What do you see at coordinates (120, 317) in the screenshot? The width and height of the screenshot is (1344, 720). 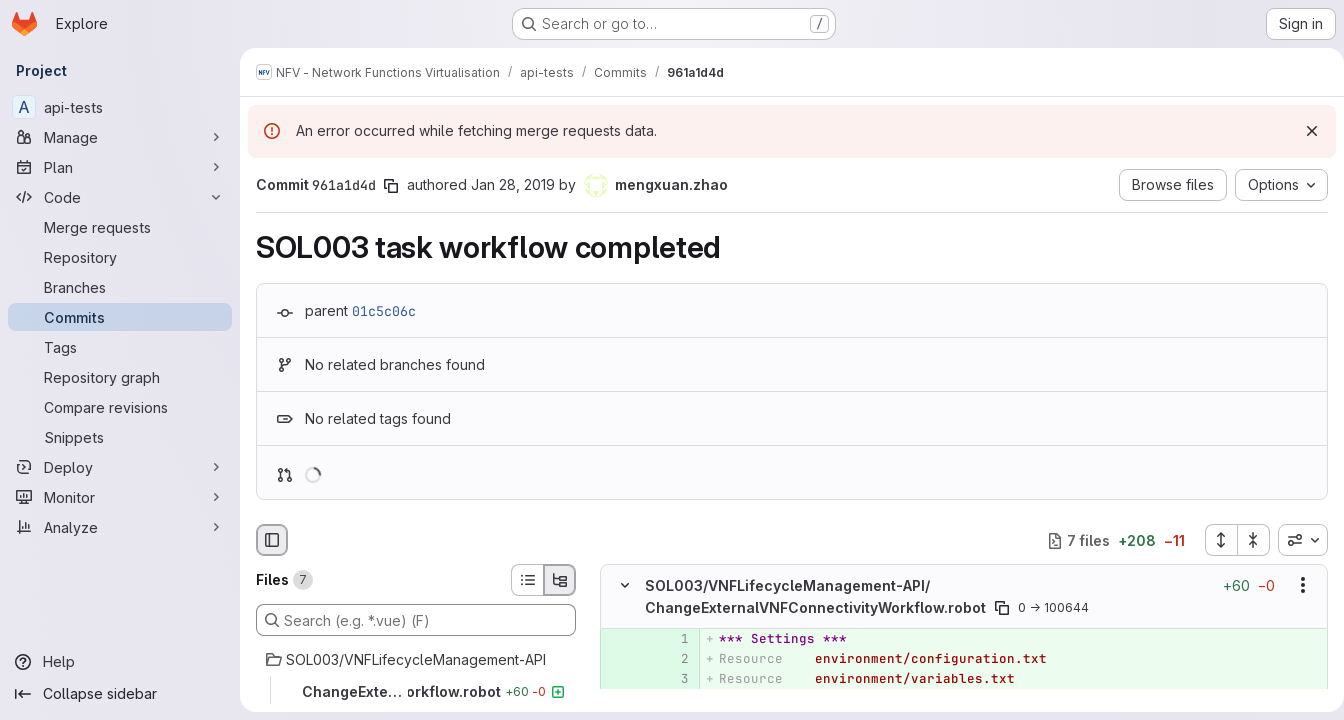 I see `[Commits]` at bounding box center [120, 317].